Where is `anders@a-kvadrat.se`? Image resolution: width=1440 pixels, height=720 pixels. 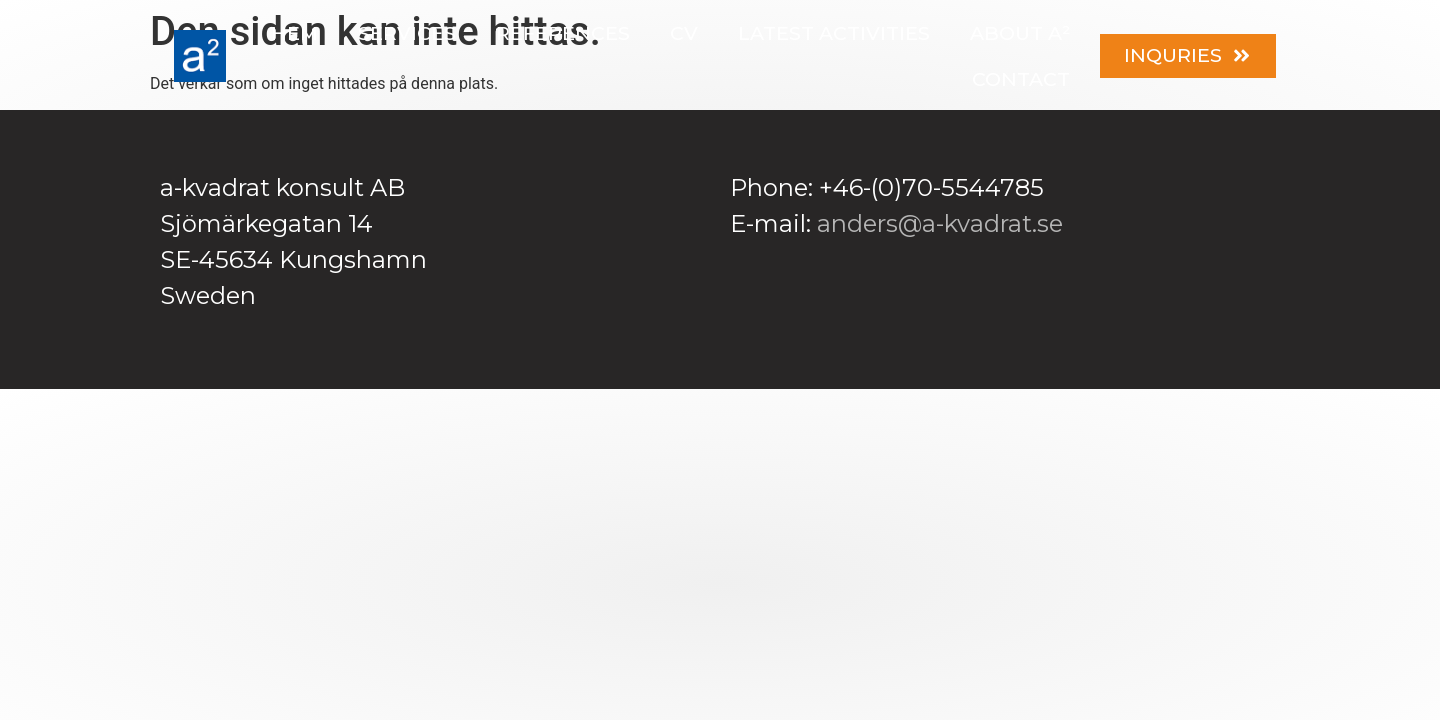
anders@a-kvadrat.se is located at coordinates (940, 223).